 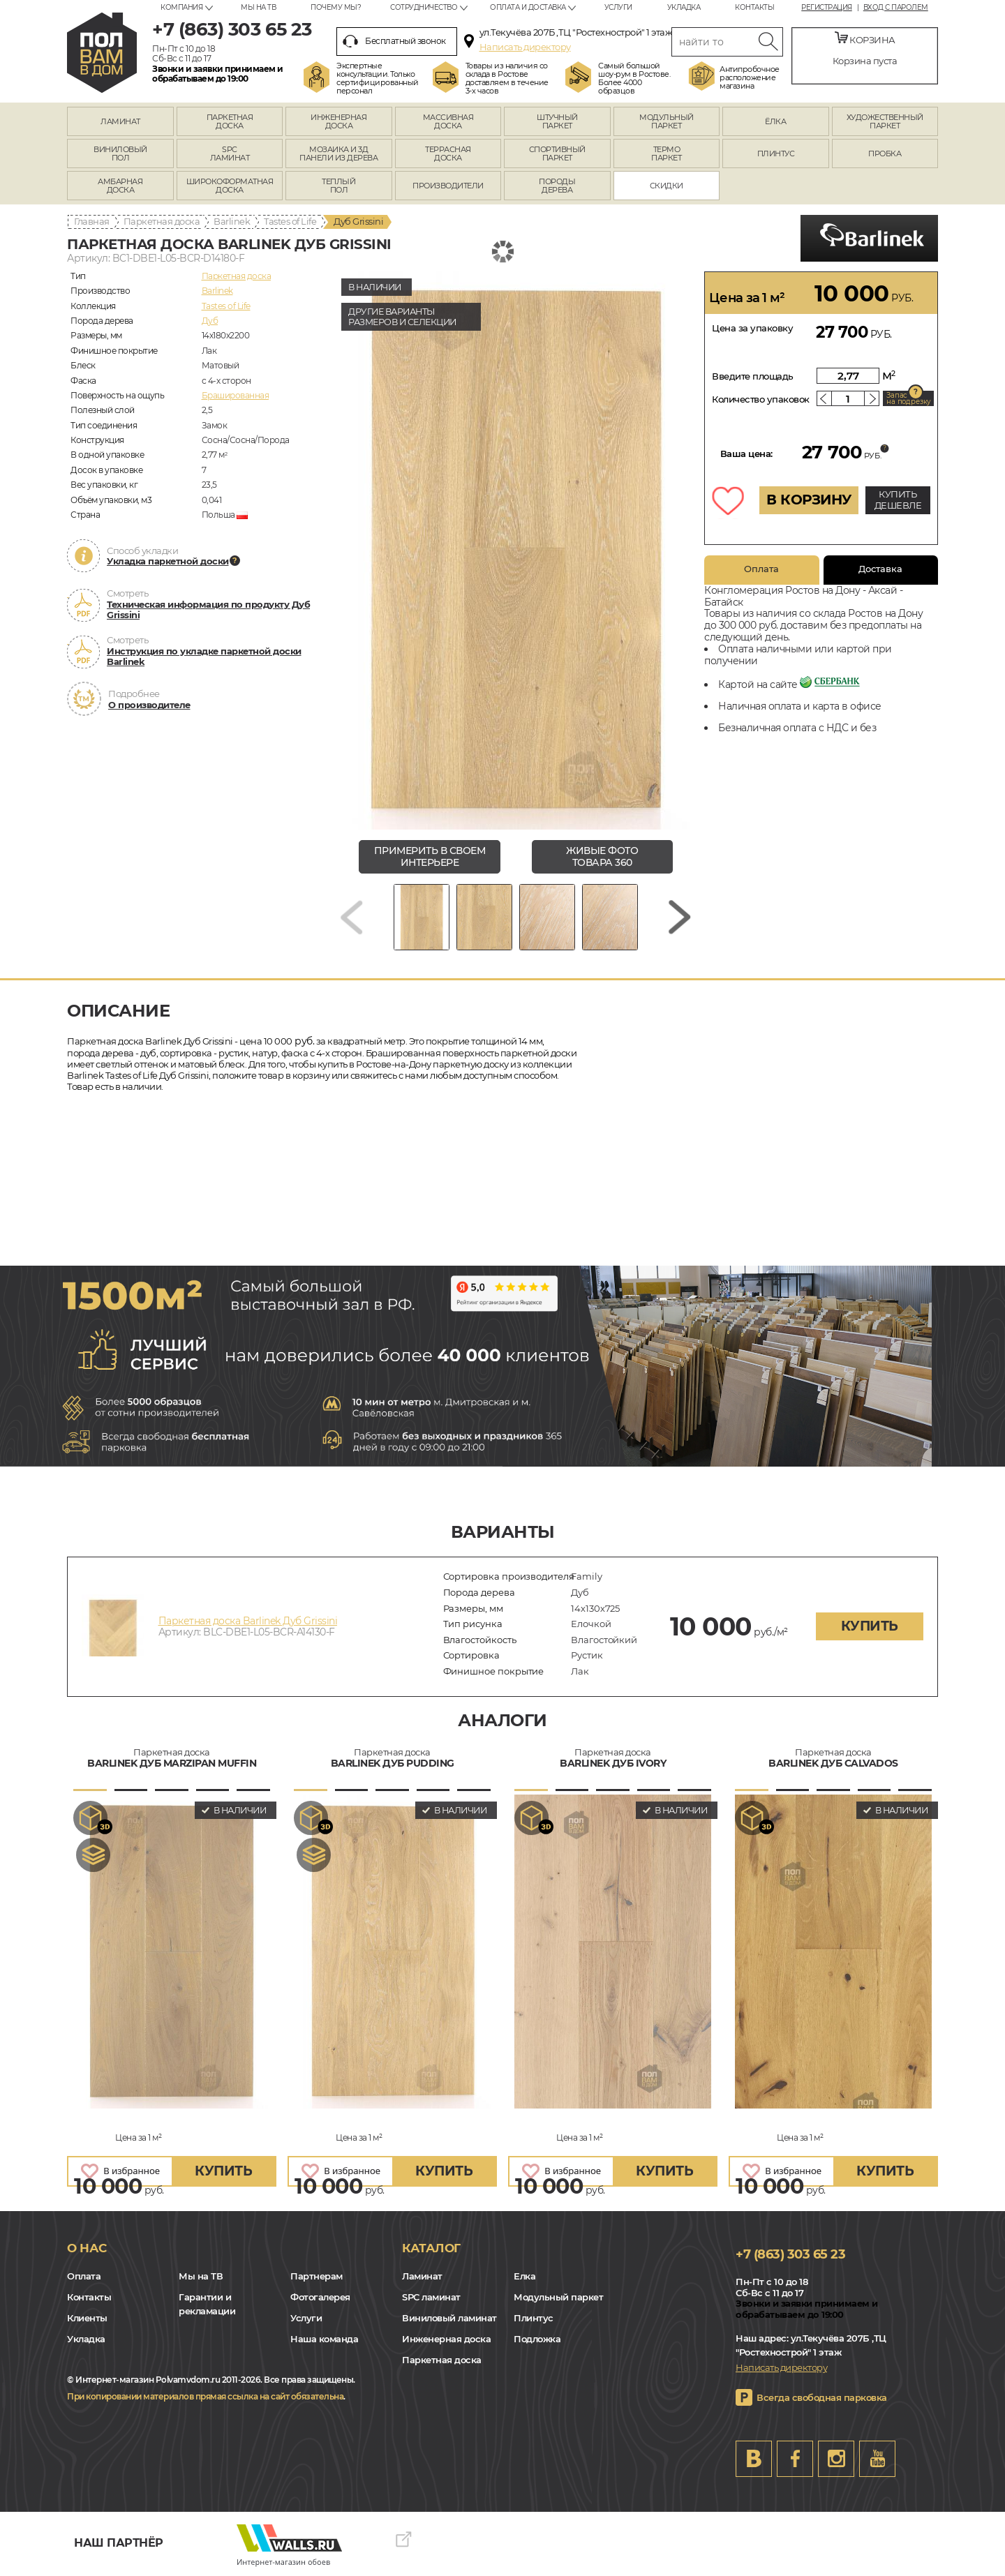 I want to click on Главная, so click(x=92, y=221).